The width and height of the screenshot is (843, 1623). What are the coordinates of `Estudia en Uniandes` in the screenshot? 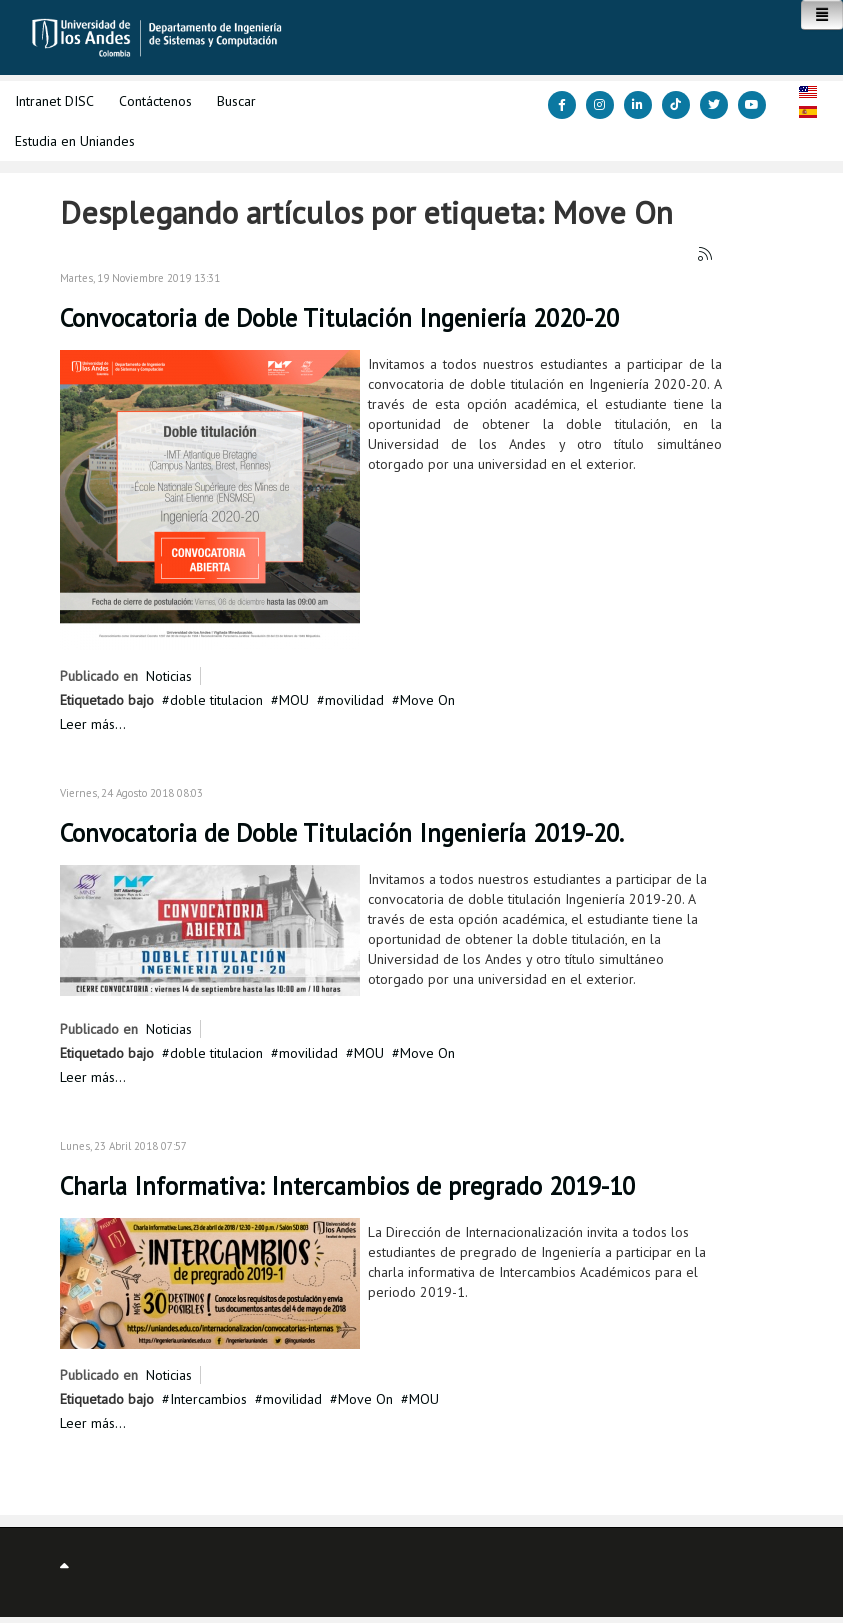 It's located at (75, 141).